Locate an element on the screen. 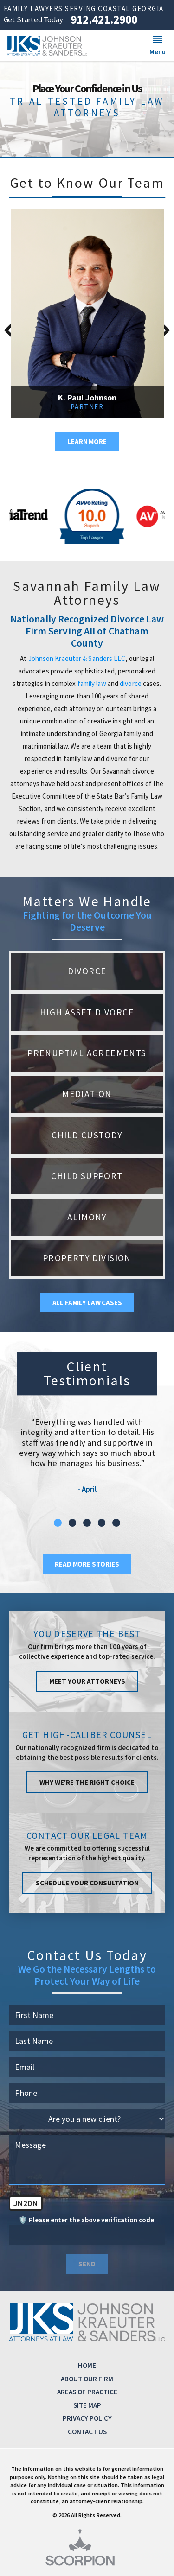 The image size is (174, 2576). family law is located at coordinates (91, 683).